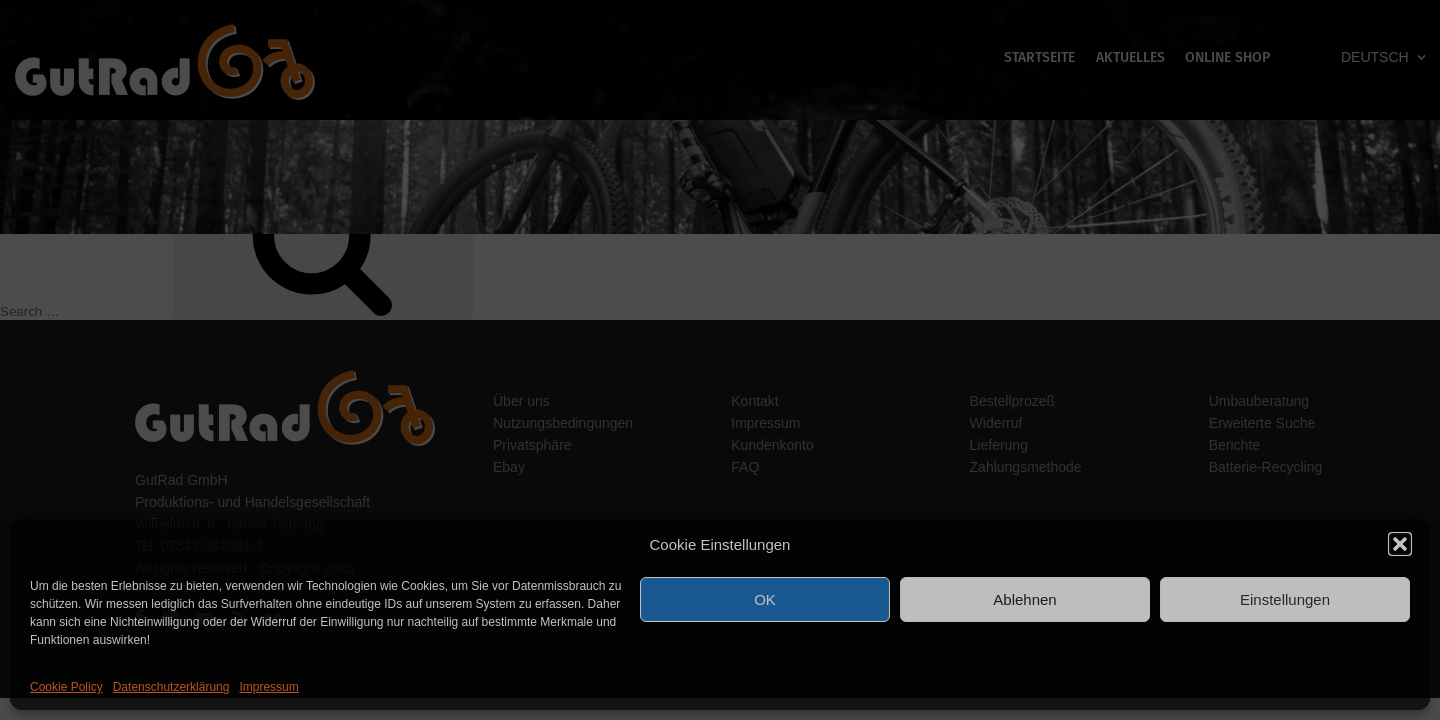 Image resolution: width=1440 pixels, height=720 pixels. Describe the element at coordinates (1024, 599) in the screenshot. I see `Ablehnen` at that location.